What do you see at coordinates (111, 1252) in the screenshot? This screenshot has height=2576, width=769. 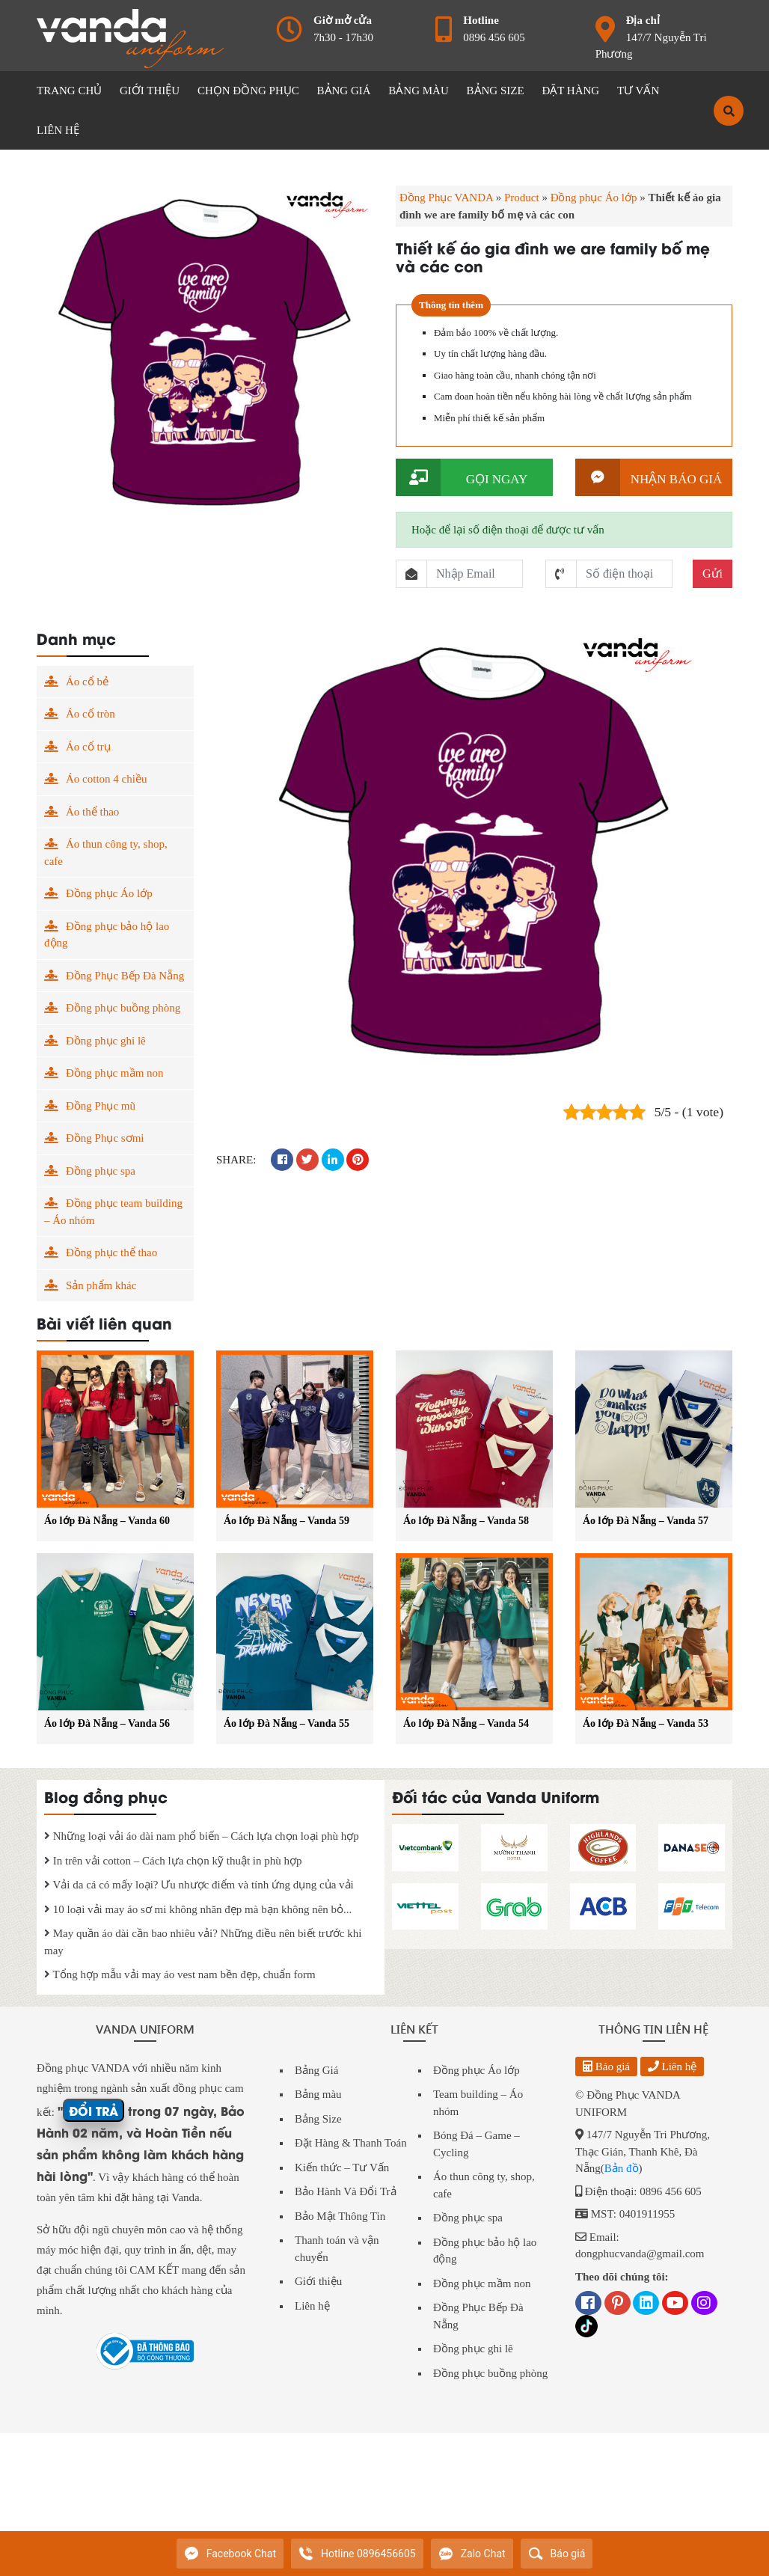 I see `Đồng phục thể thao` at bounding box center [111, 1252].